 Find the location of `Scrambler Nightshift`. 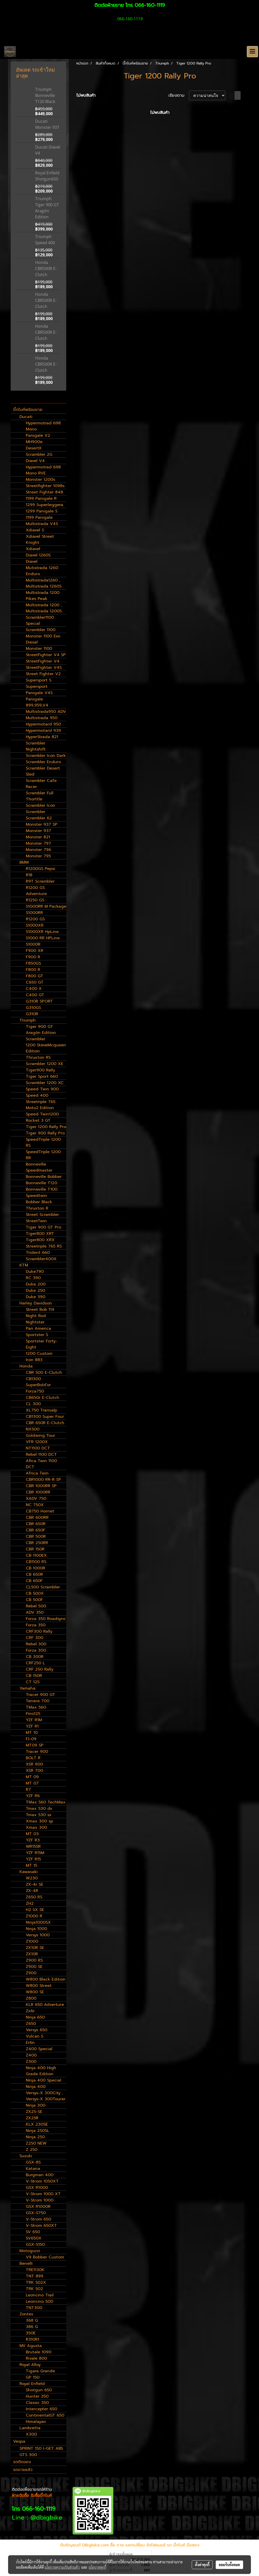

Scrambler Nightshift is located at coordinates (36, 746).